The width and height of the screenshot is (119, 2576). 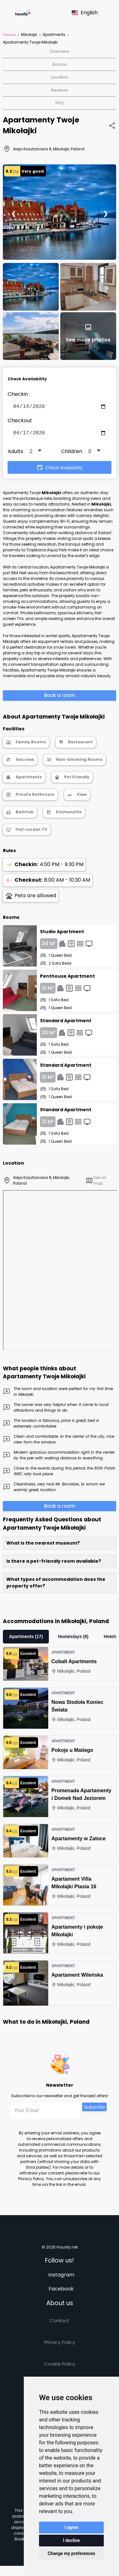 I want to click on Subscribe, so click(x=94, y=2109).